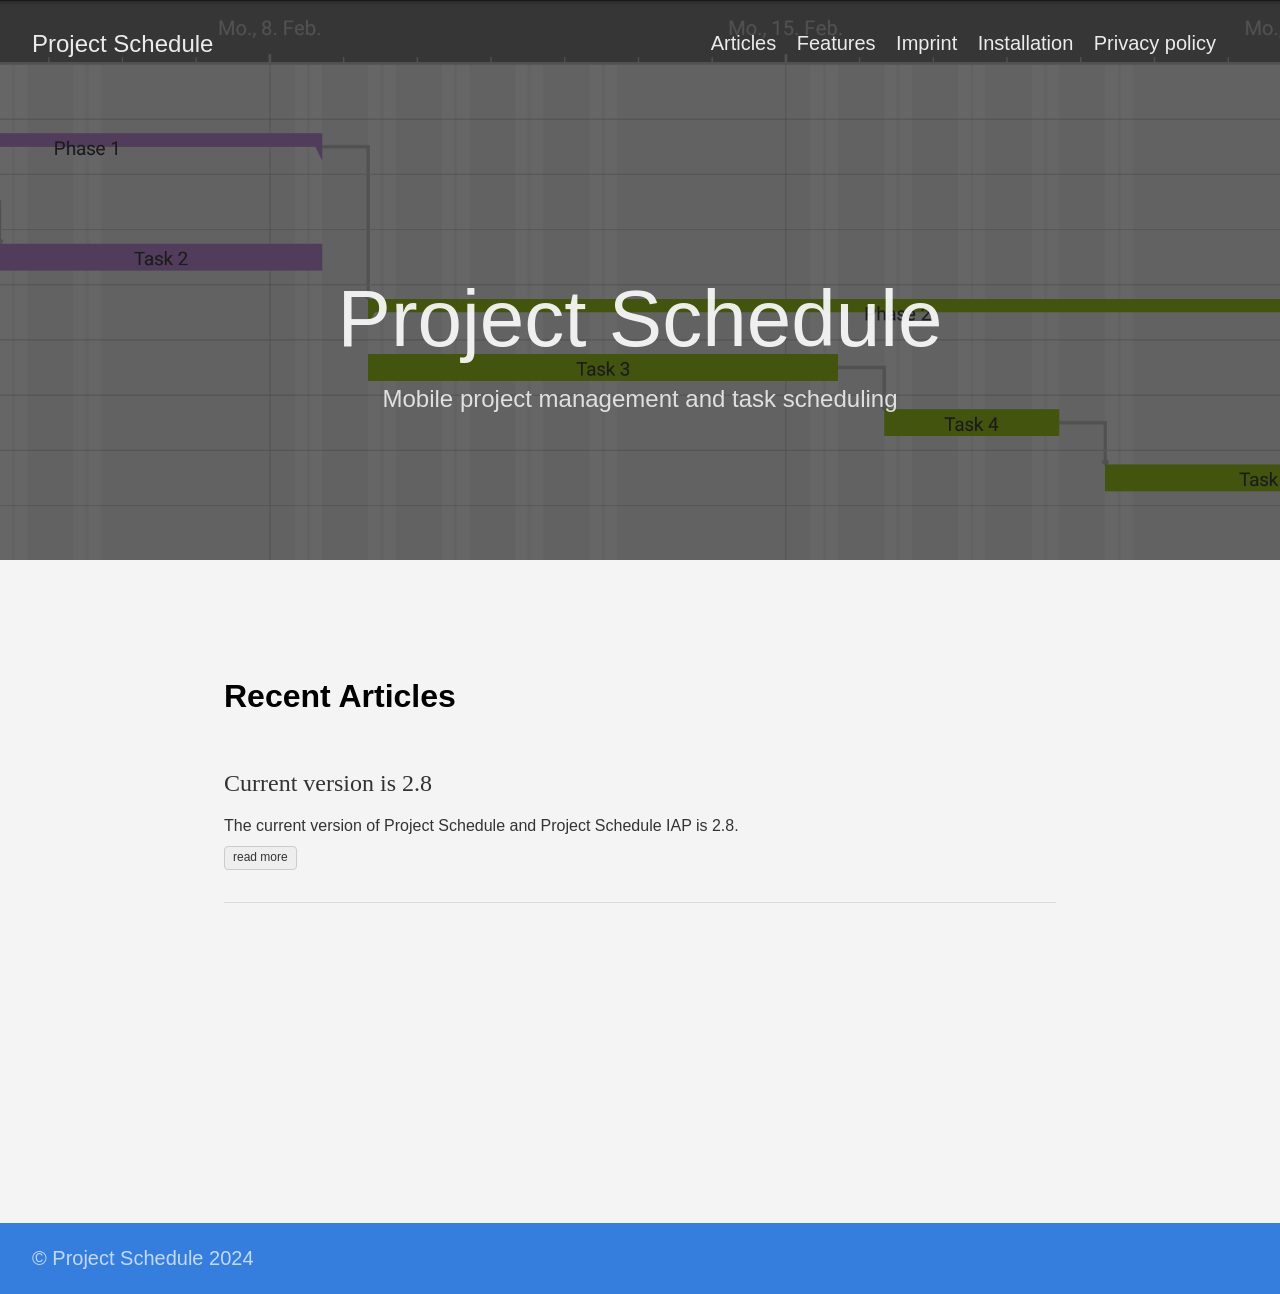 The height and width of the screenshot is (1294, 1280). I want to click on © Project Schedule 2024, so click(143, 1258).